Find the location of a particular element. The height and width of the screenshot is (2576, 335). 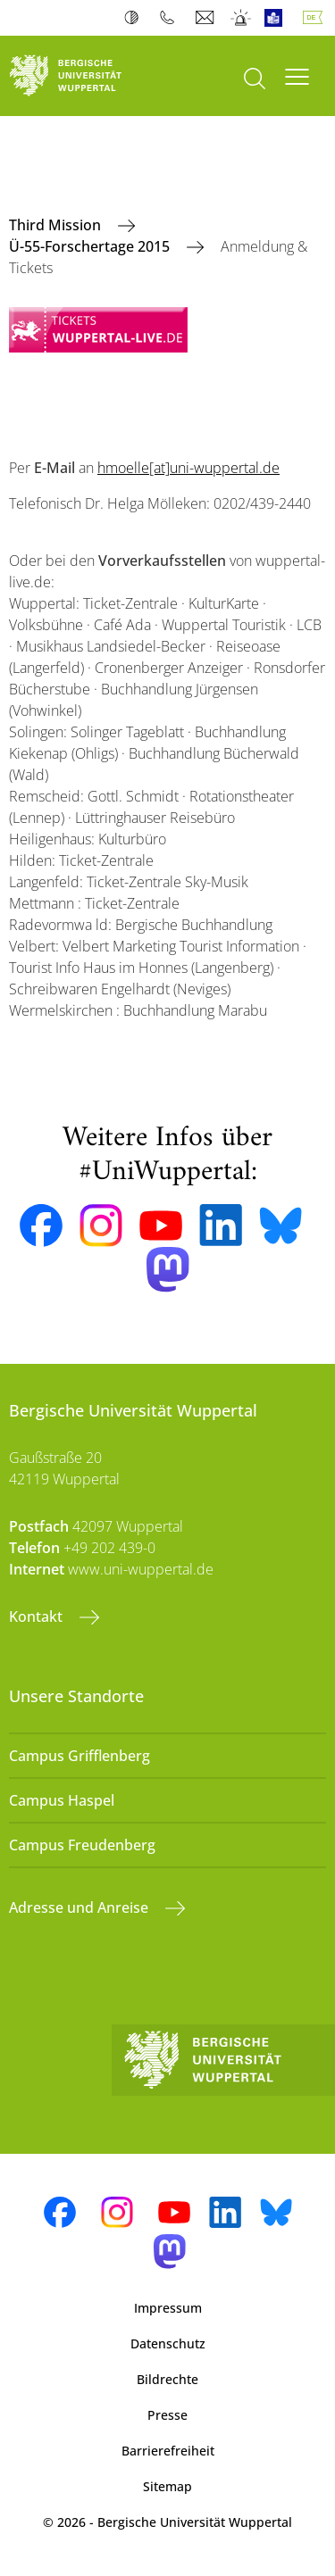

Notfall is located at coordinates (241, 18).